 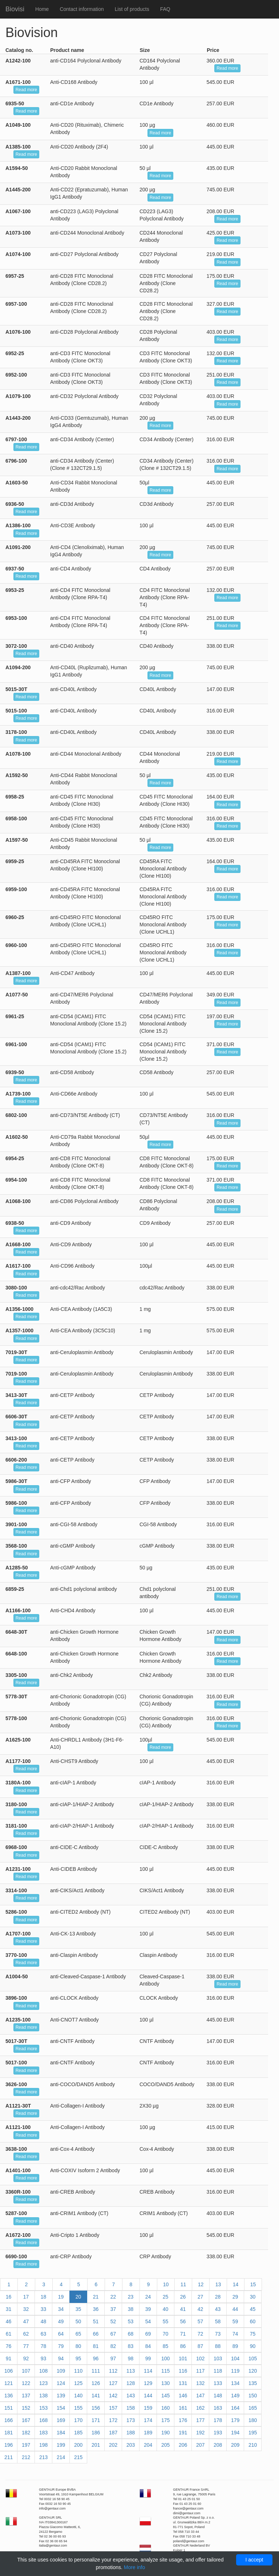 I want to click on 148, so click(x=218, y=2395).